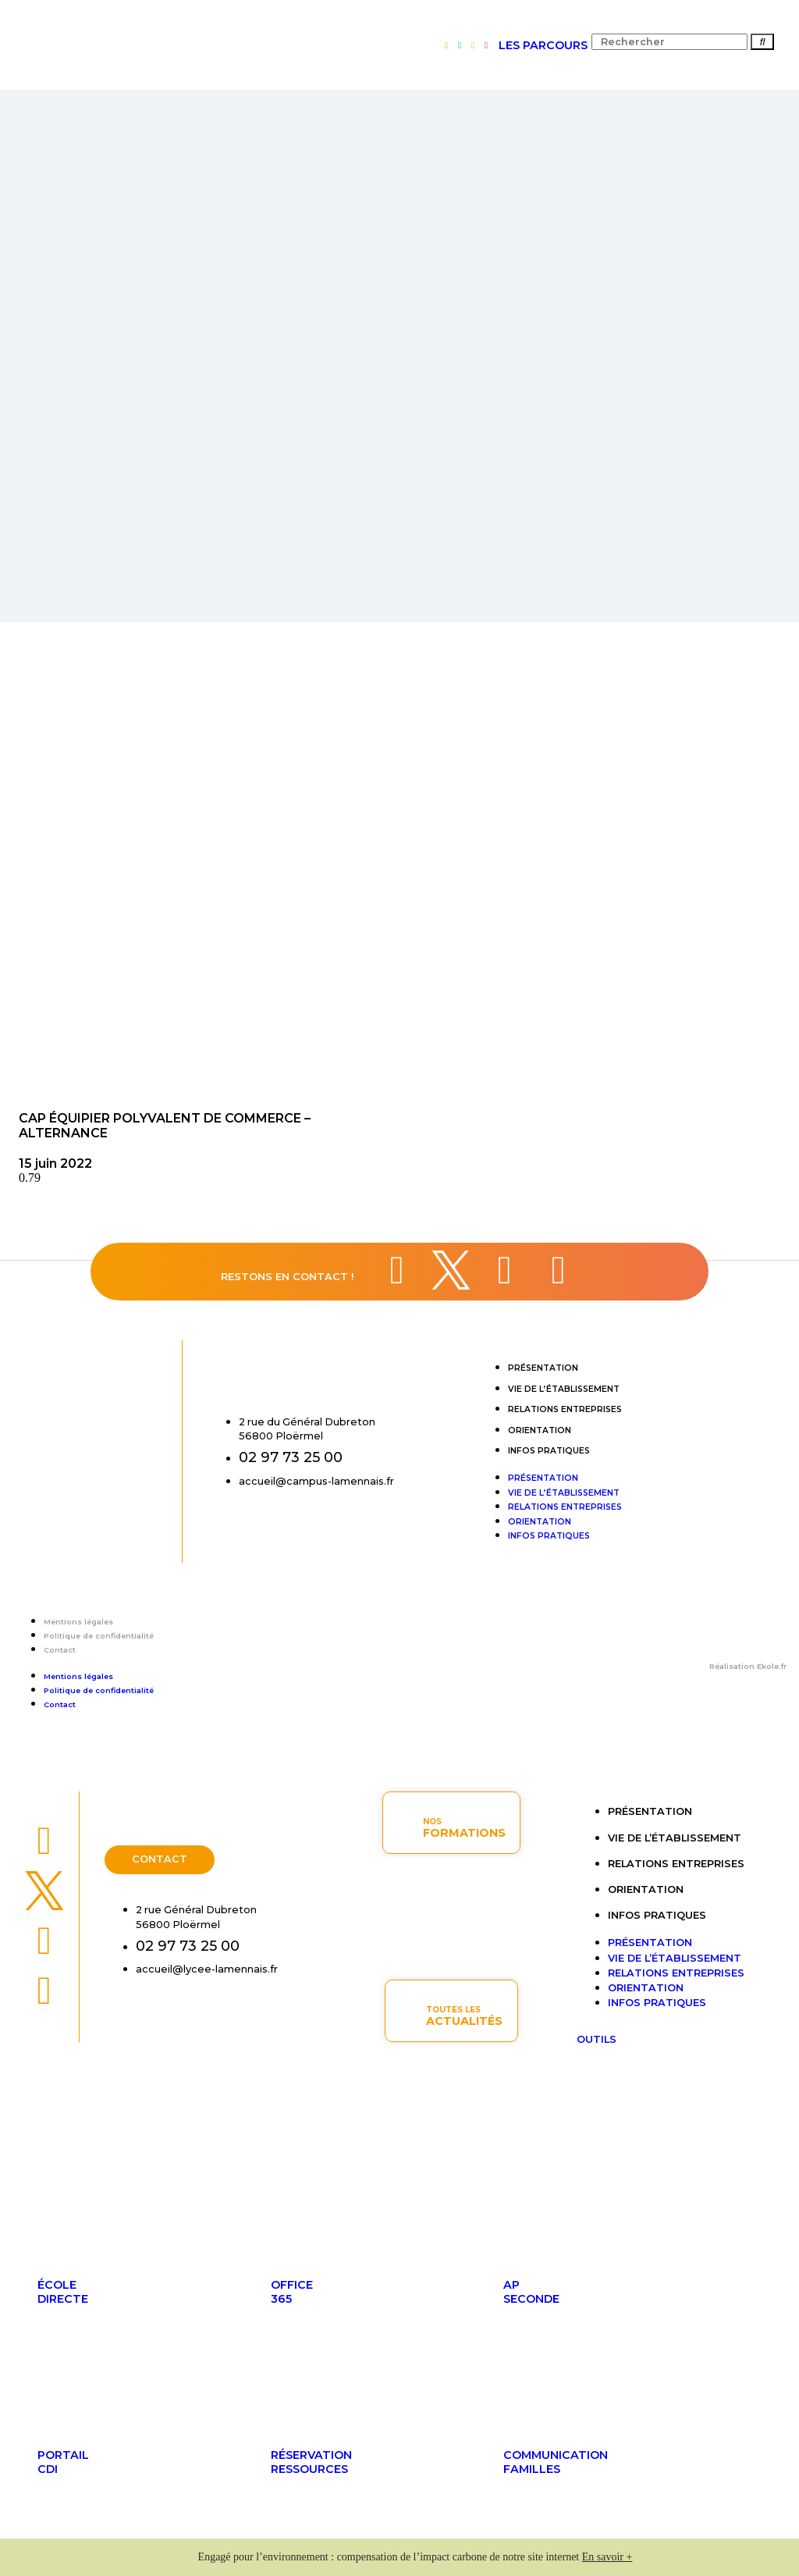 The height and width of the screenshot is (2576, 799). I want to click on Contact, so click(60, 1650).